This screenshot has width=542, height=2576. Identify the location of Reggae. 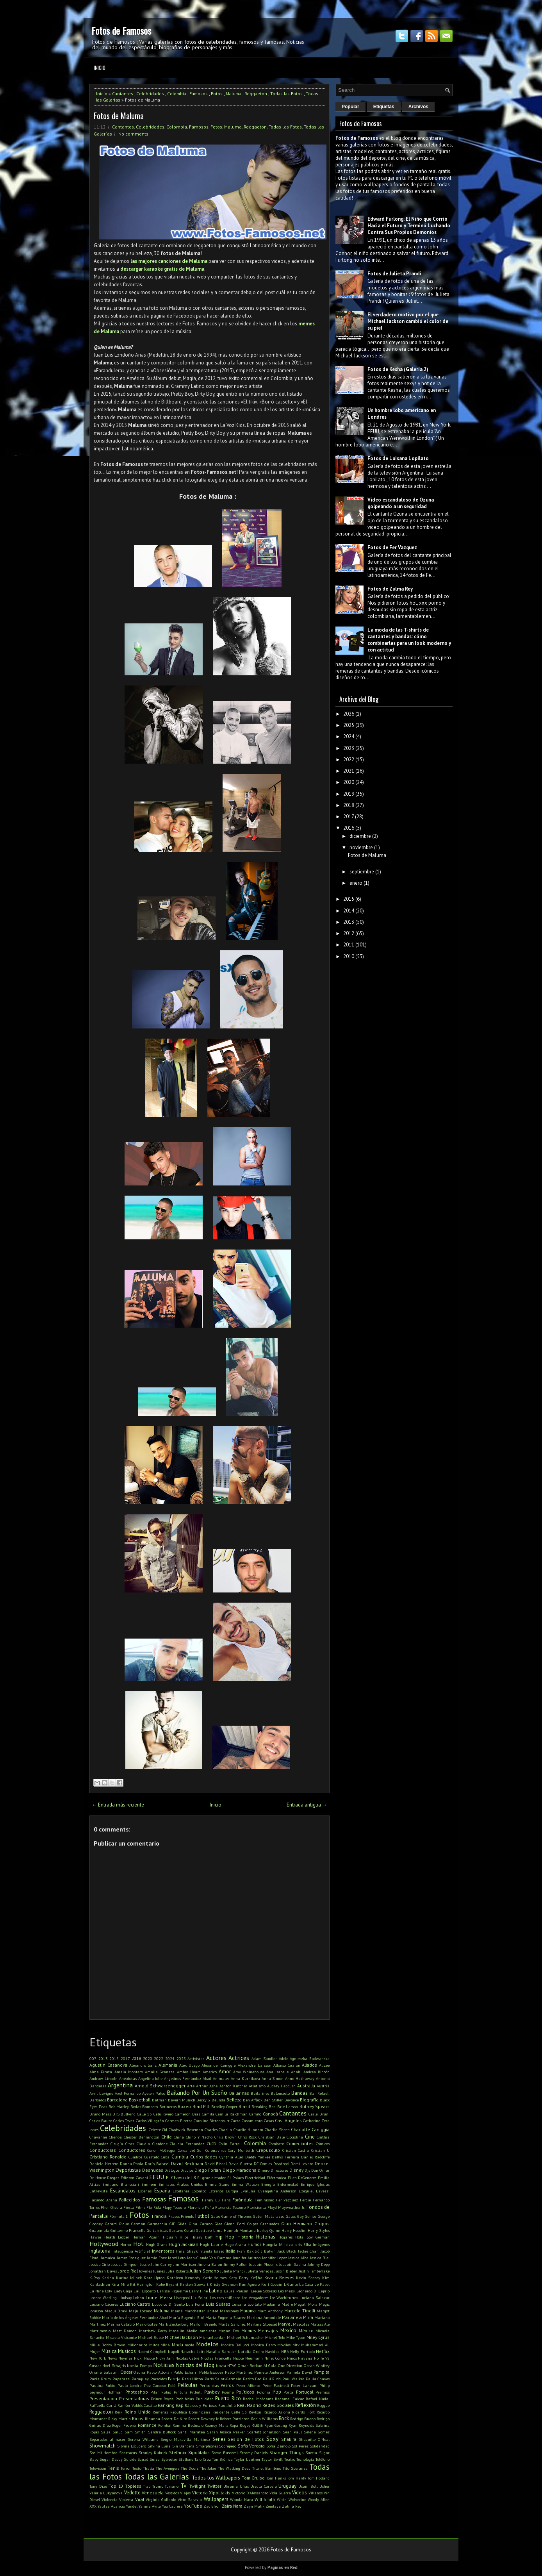
(323, 2405).